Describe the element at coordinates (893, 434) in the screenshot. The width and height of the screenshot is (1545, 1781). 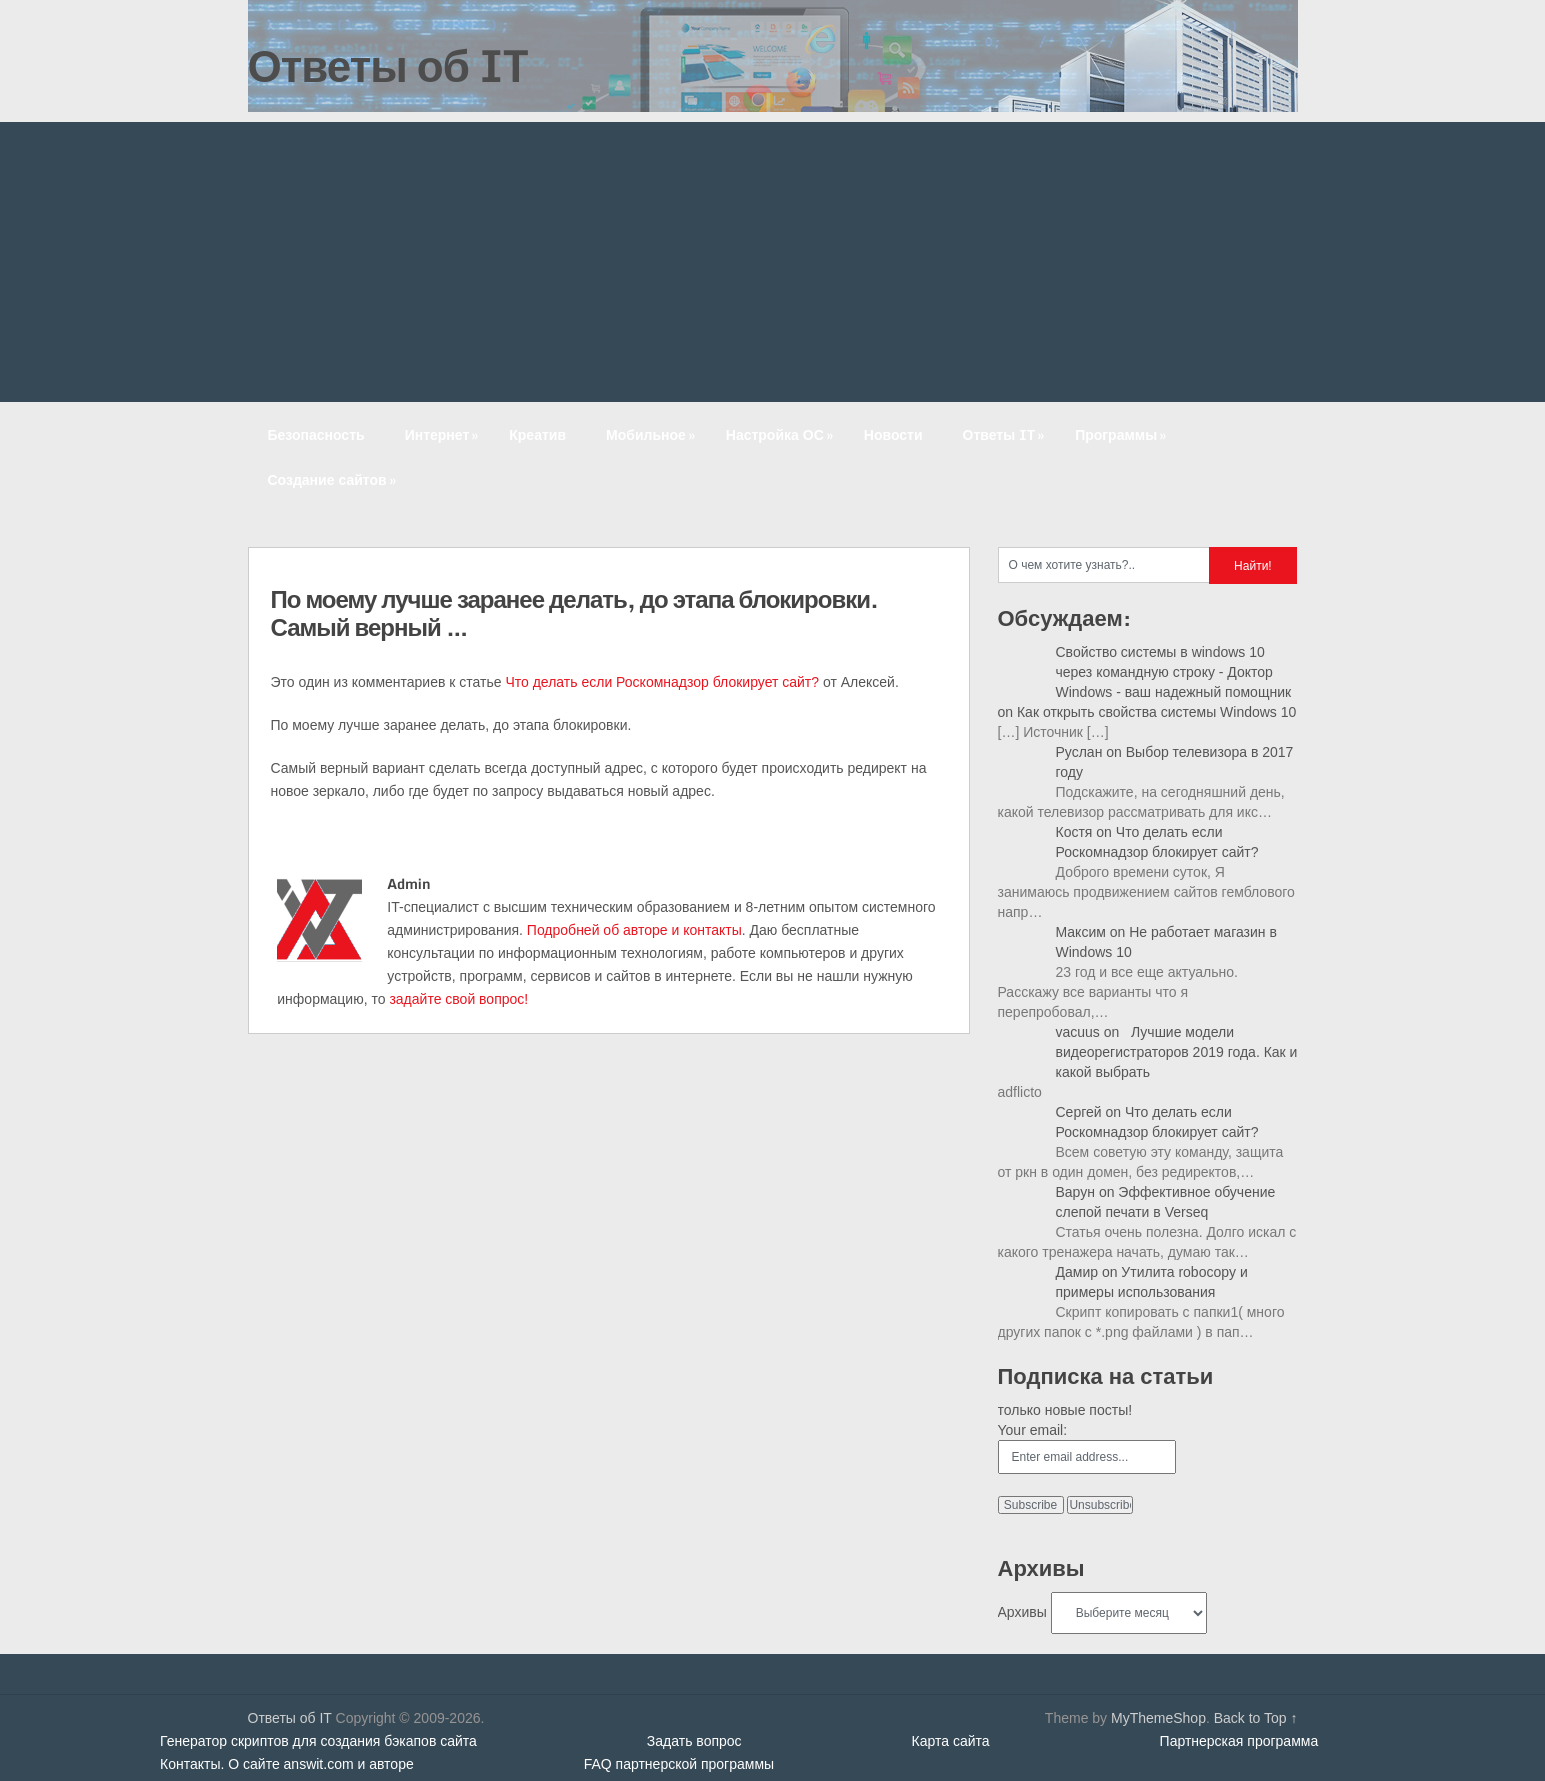
I see `Новости` at that location.